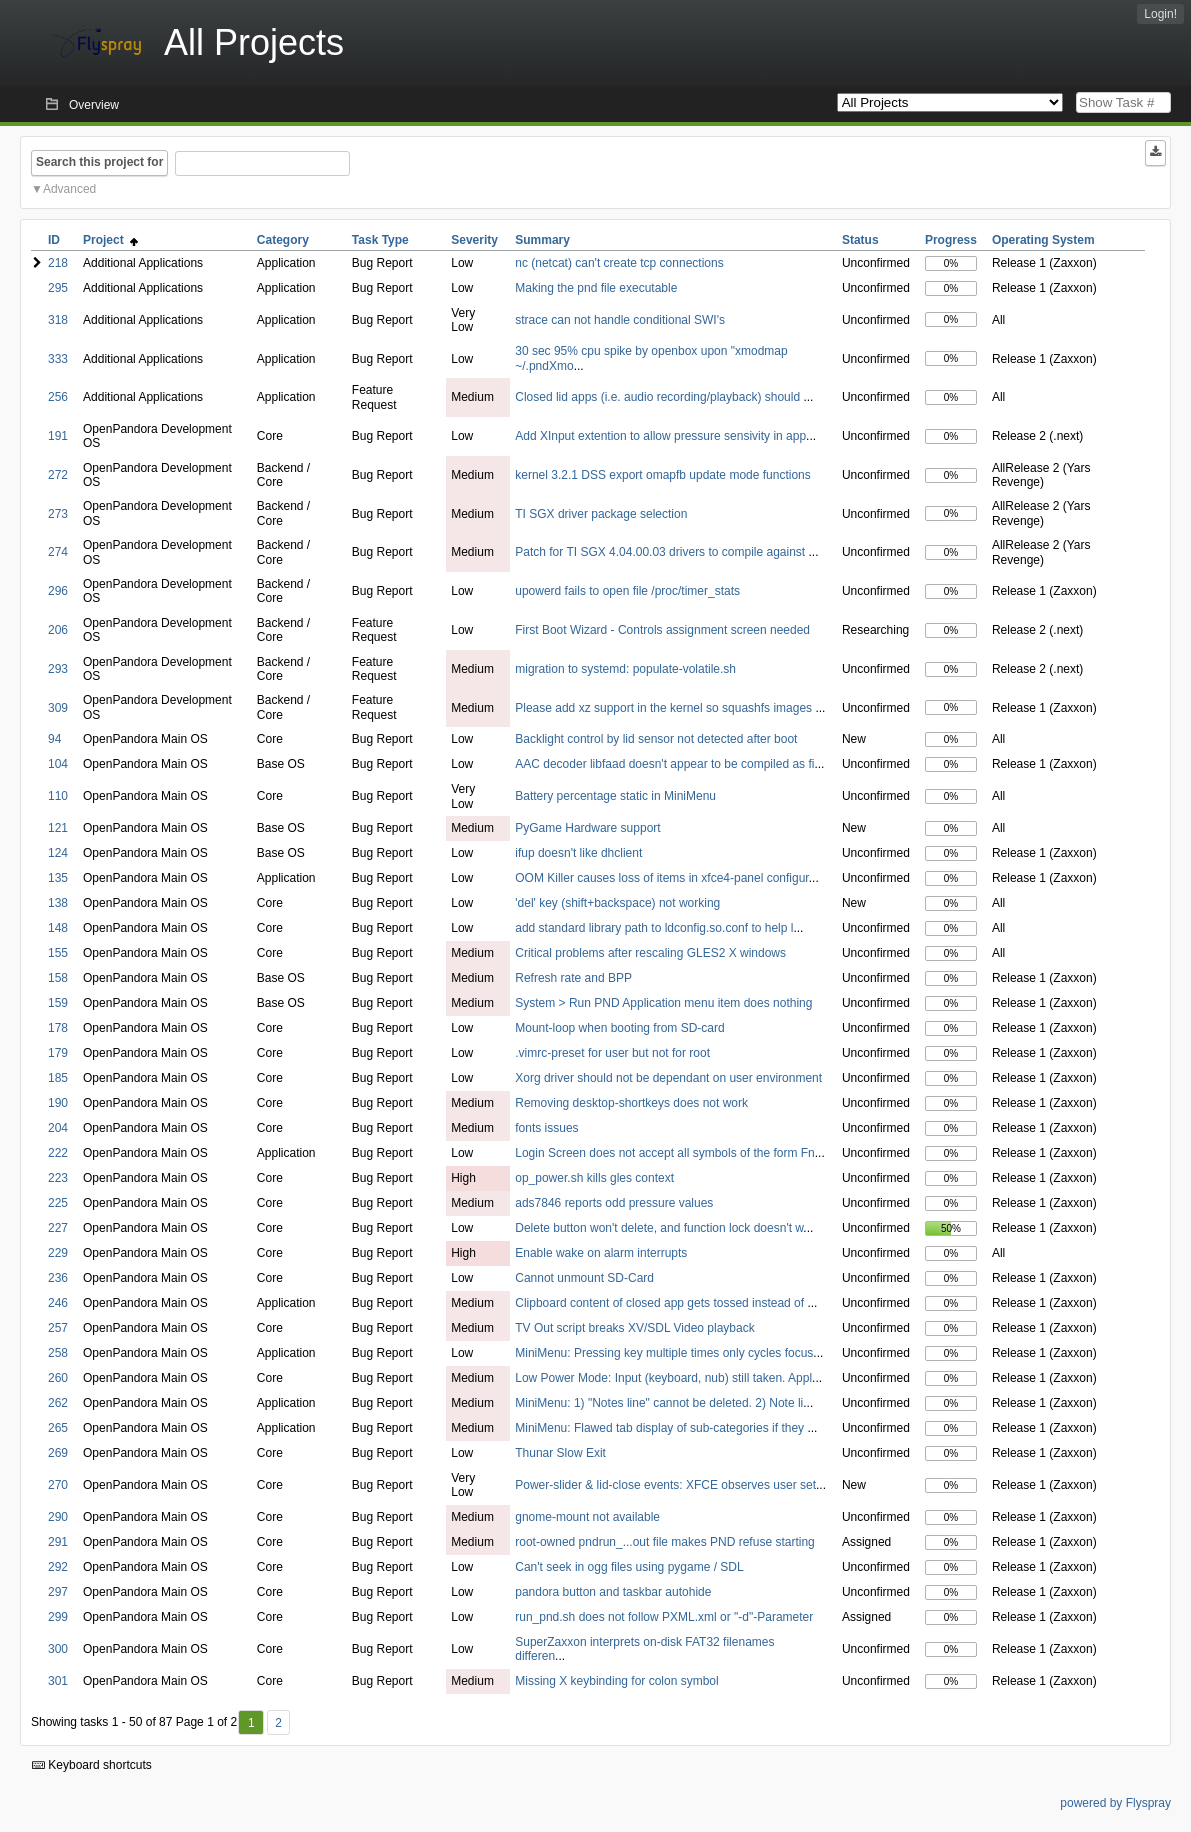 The width and height of the screenshot is (1191, 1832). Describe the element at coordinates (58, 903) in the screenshot. I see `138` at that location.